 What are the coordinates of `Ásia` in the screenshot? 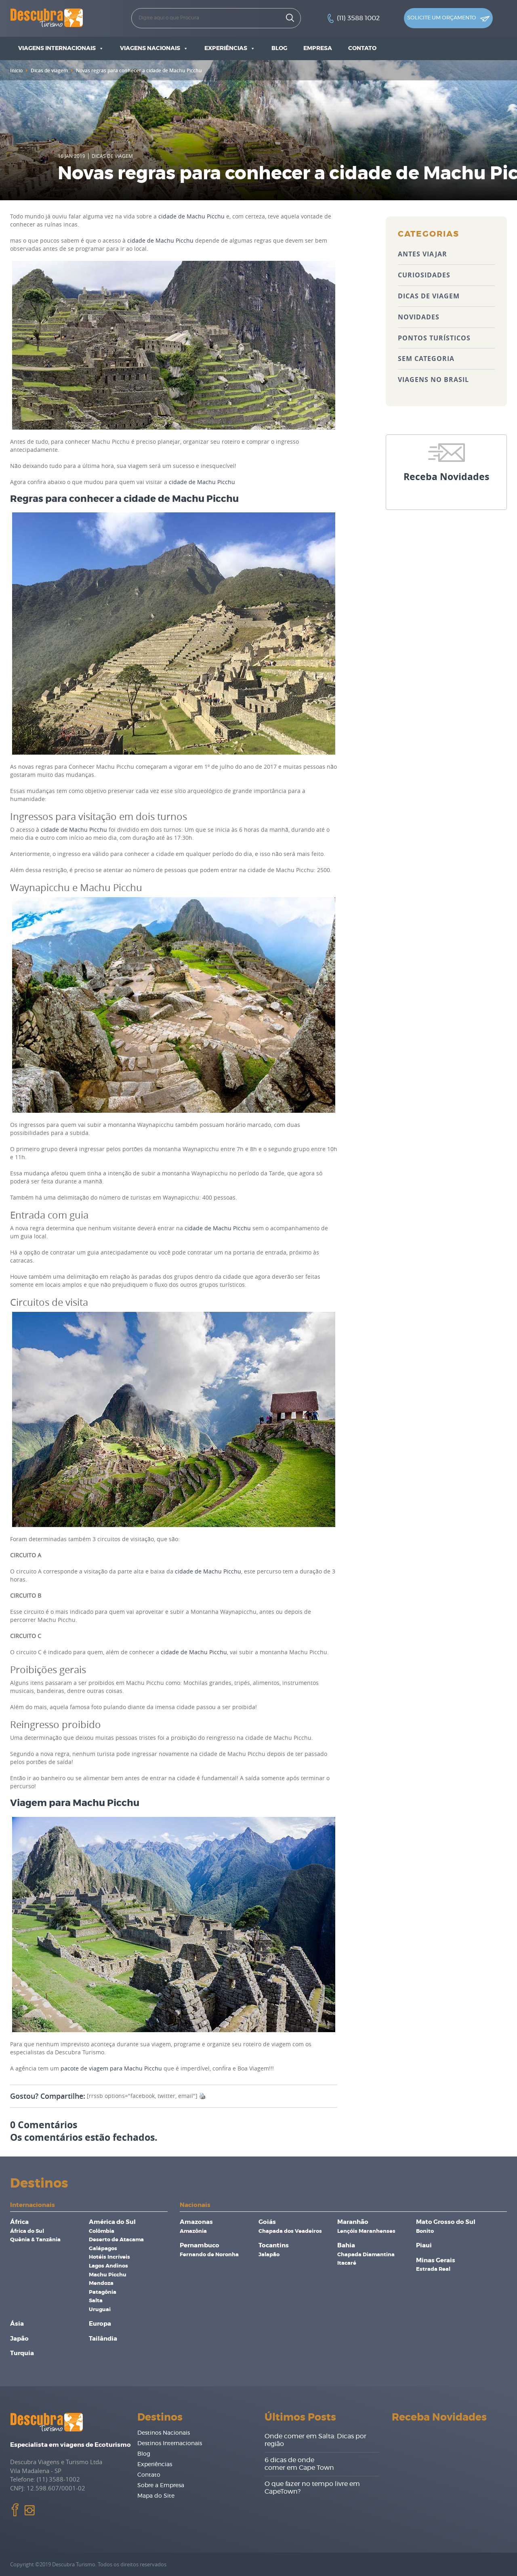 It's located at (17, 2324).